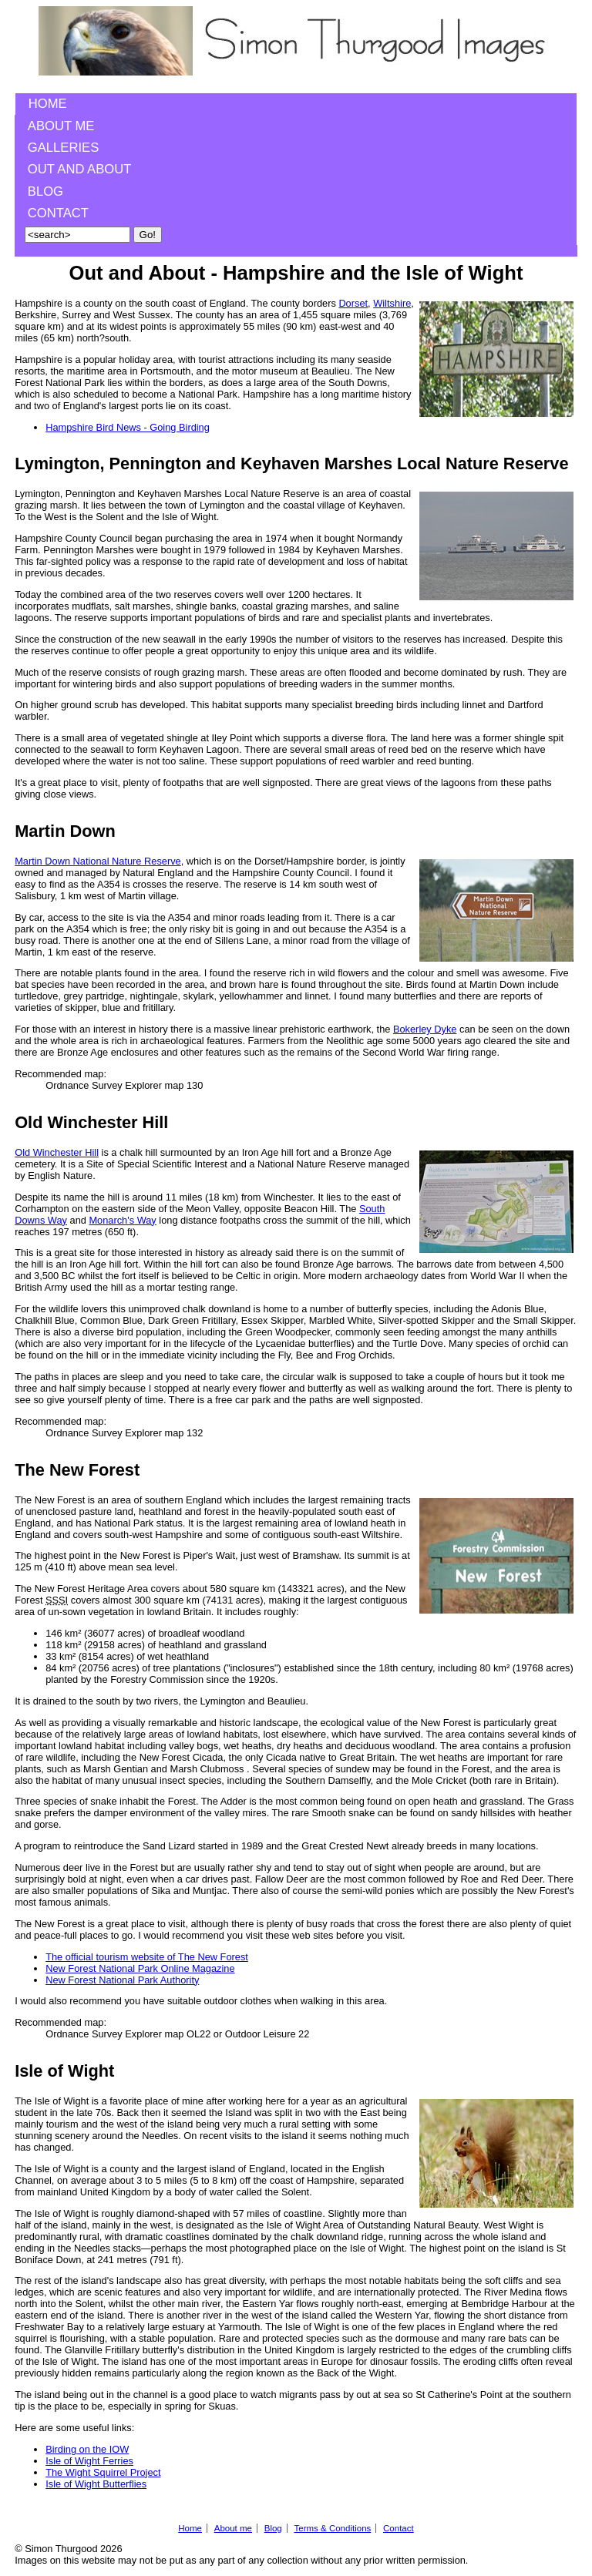  What do you see at coordinates (127, 427) in the screenshot?
I see `Hampshire Bird News - Going Birding` at bounding box center [127, 427].